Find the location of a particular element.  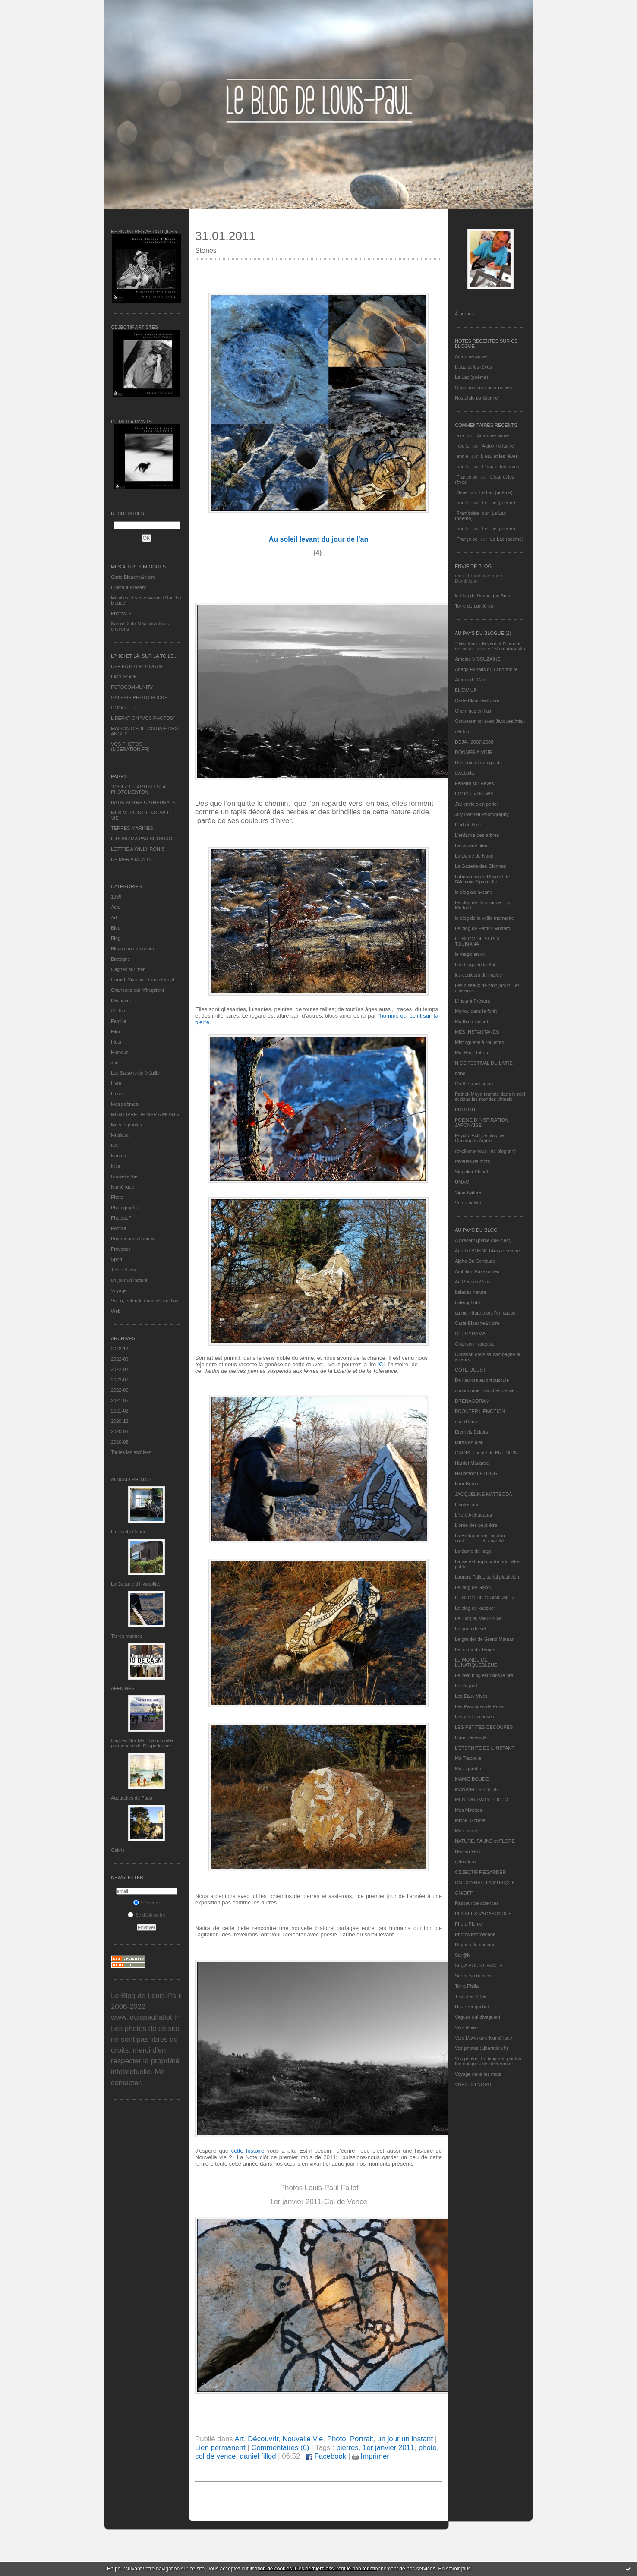

LES PETITES DECOUPES is located at coordinates (484, 1727).